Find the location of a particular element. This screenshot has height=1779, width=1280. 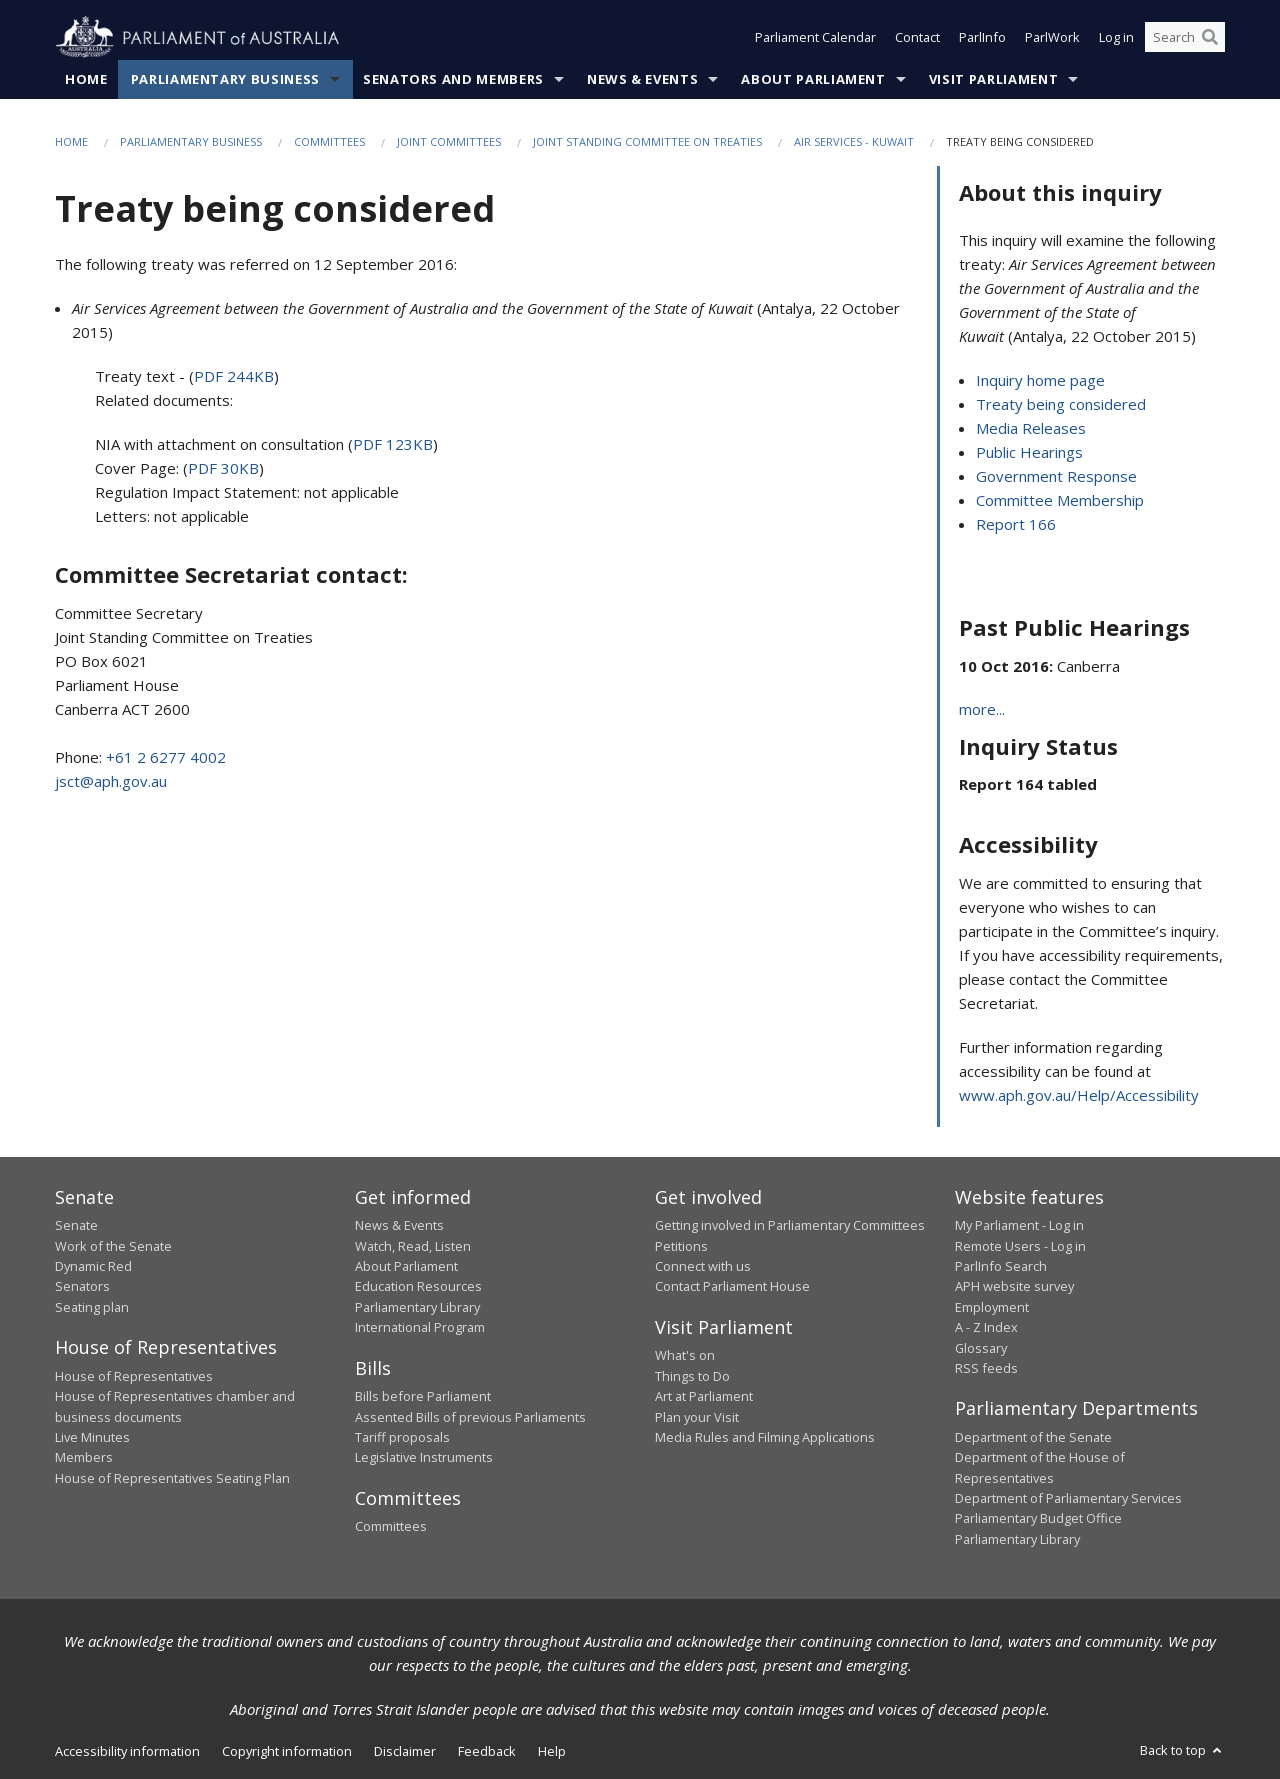

[Perform a search] is located at coordinates (1210, 38).